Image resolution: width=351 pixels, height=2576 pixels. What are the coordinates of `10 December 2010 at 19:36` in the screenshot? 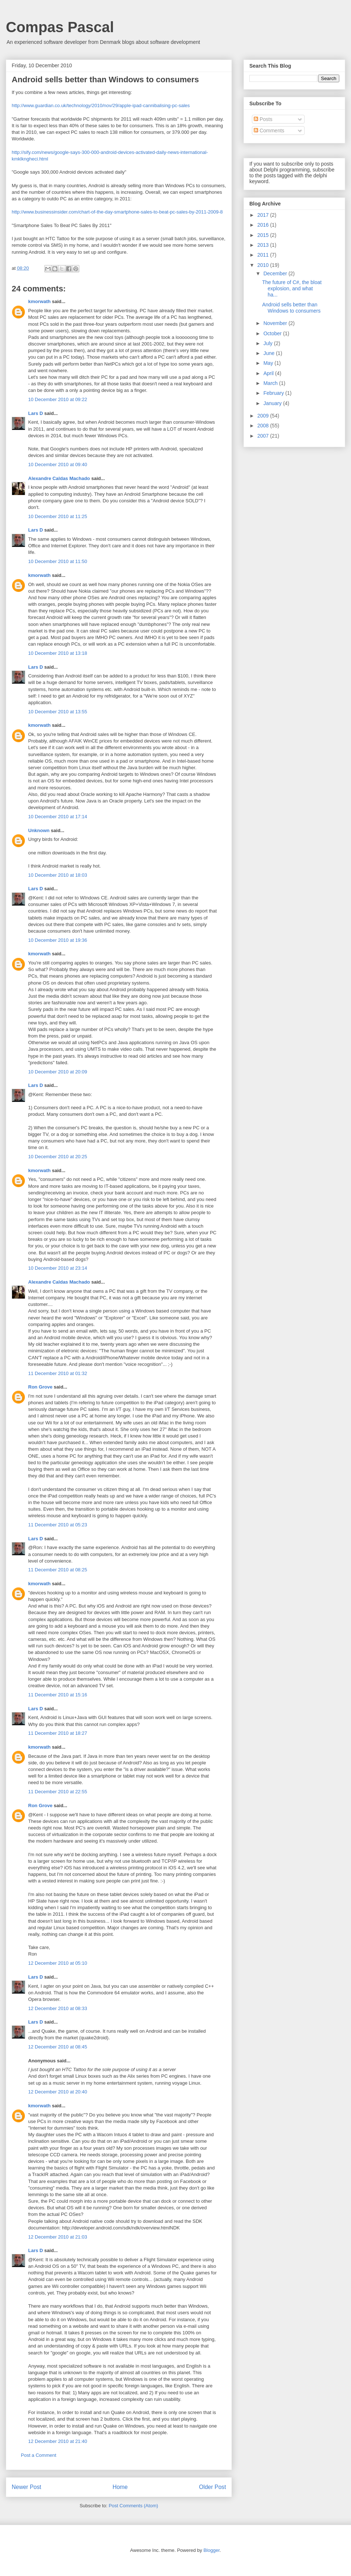 It's located at (57, 940).